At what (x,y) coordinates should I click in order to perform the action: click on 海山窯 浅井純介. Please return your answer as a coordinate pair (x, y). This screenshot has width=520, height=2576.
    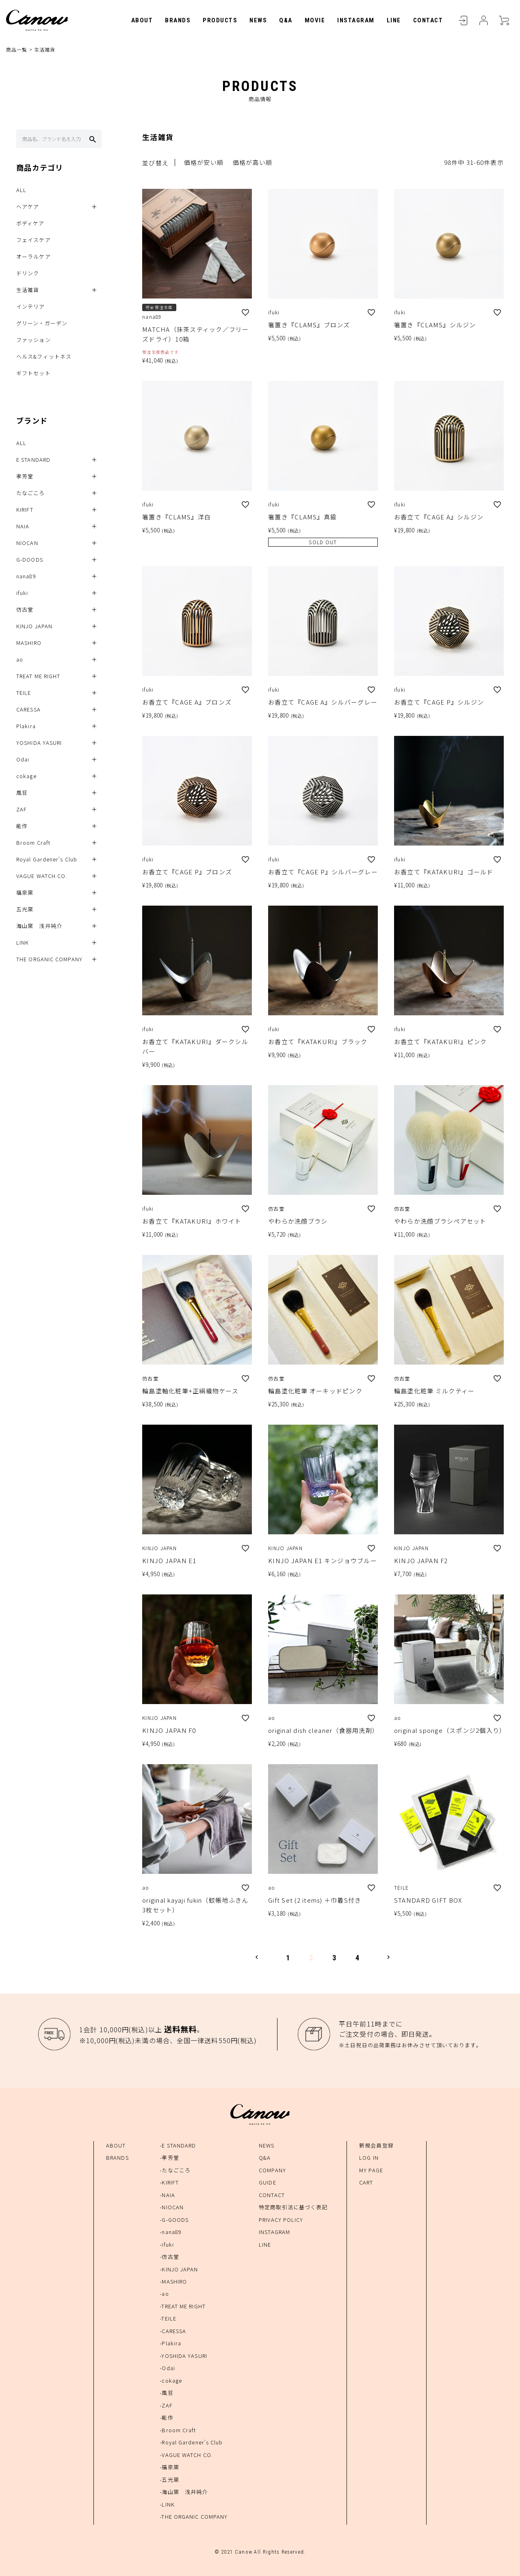
    Looking at the image, I should click on (39, 926).